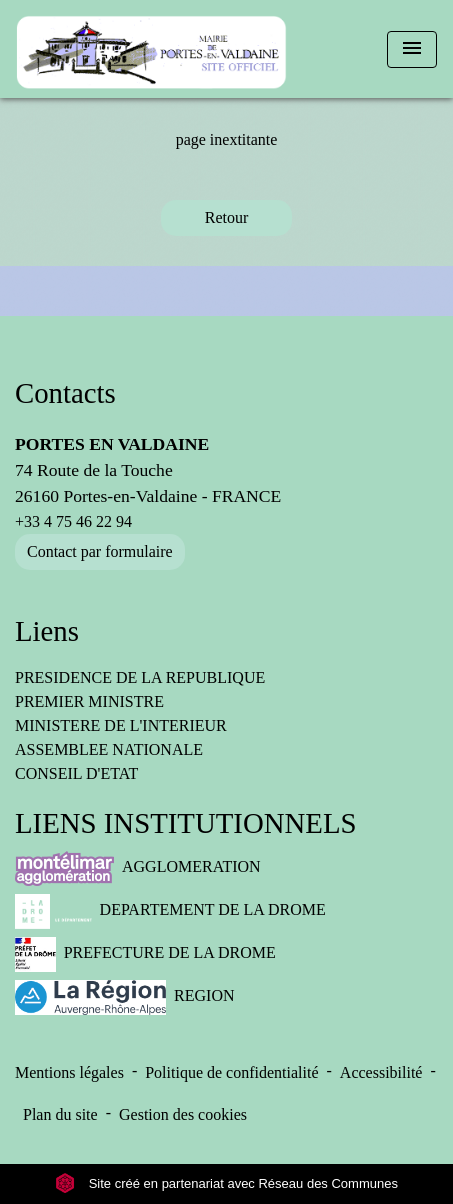  What do you see at coordinates (69, 1072) in the screenshot?
I see `Mentions légales` at bounding box center [69, 1072].